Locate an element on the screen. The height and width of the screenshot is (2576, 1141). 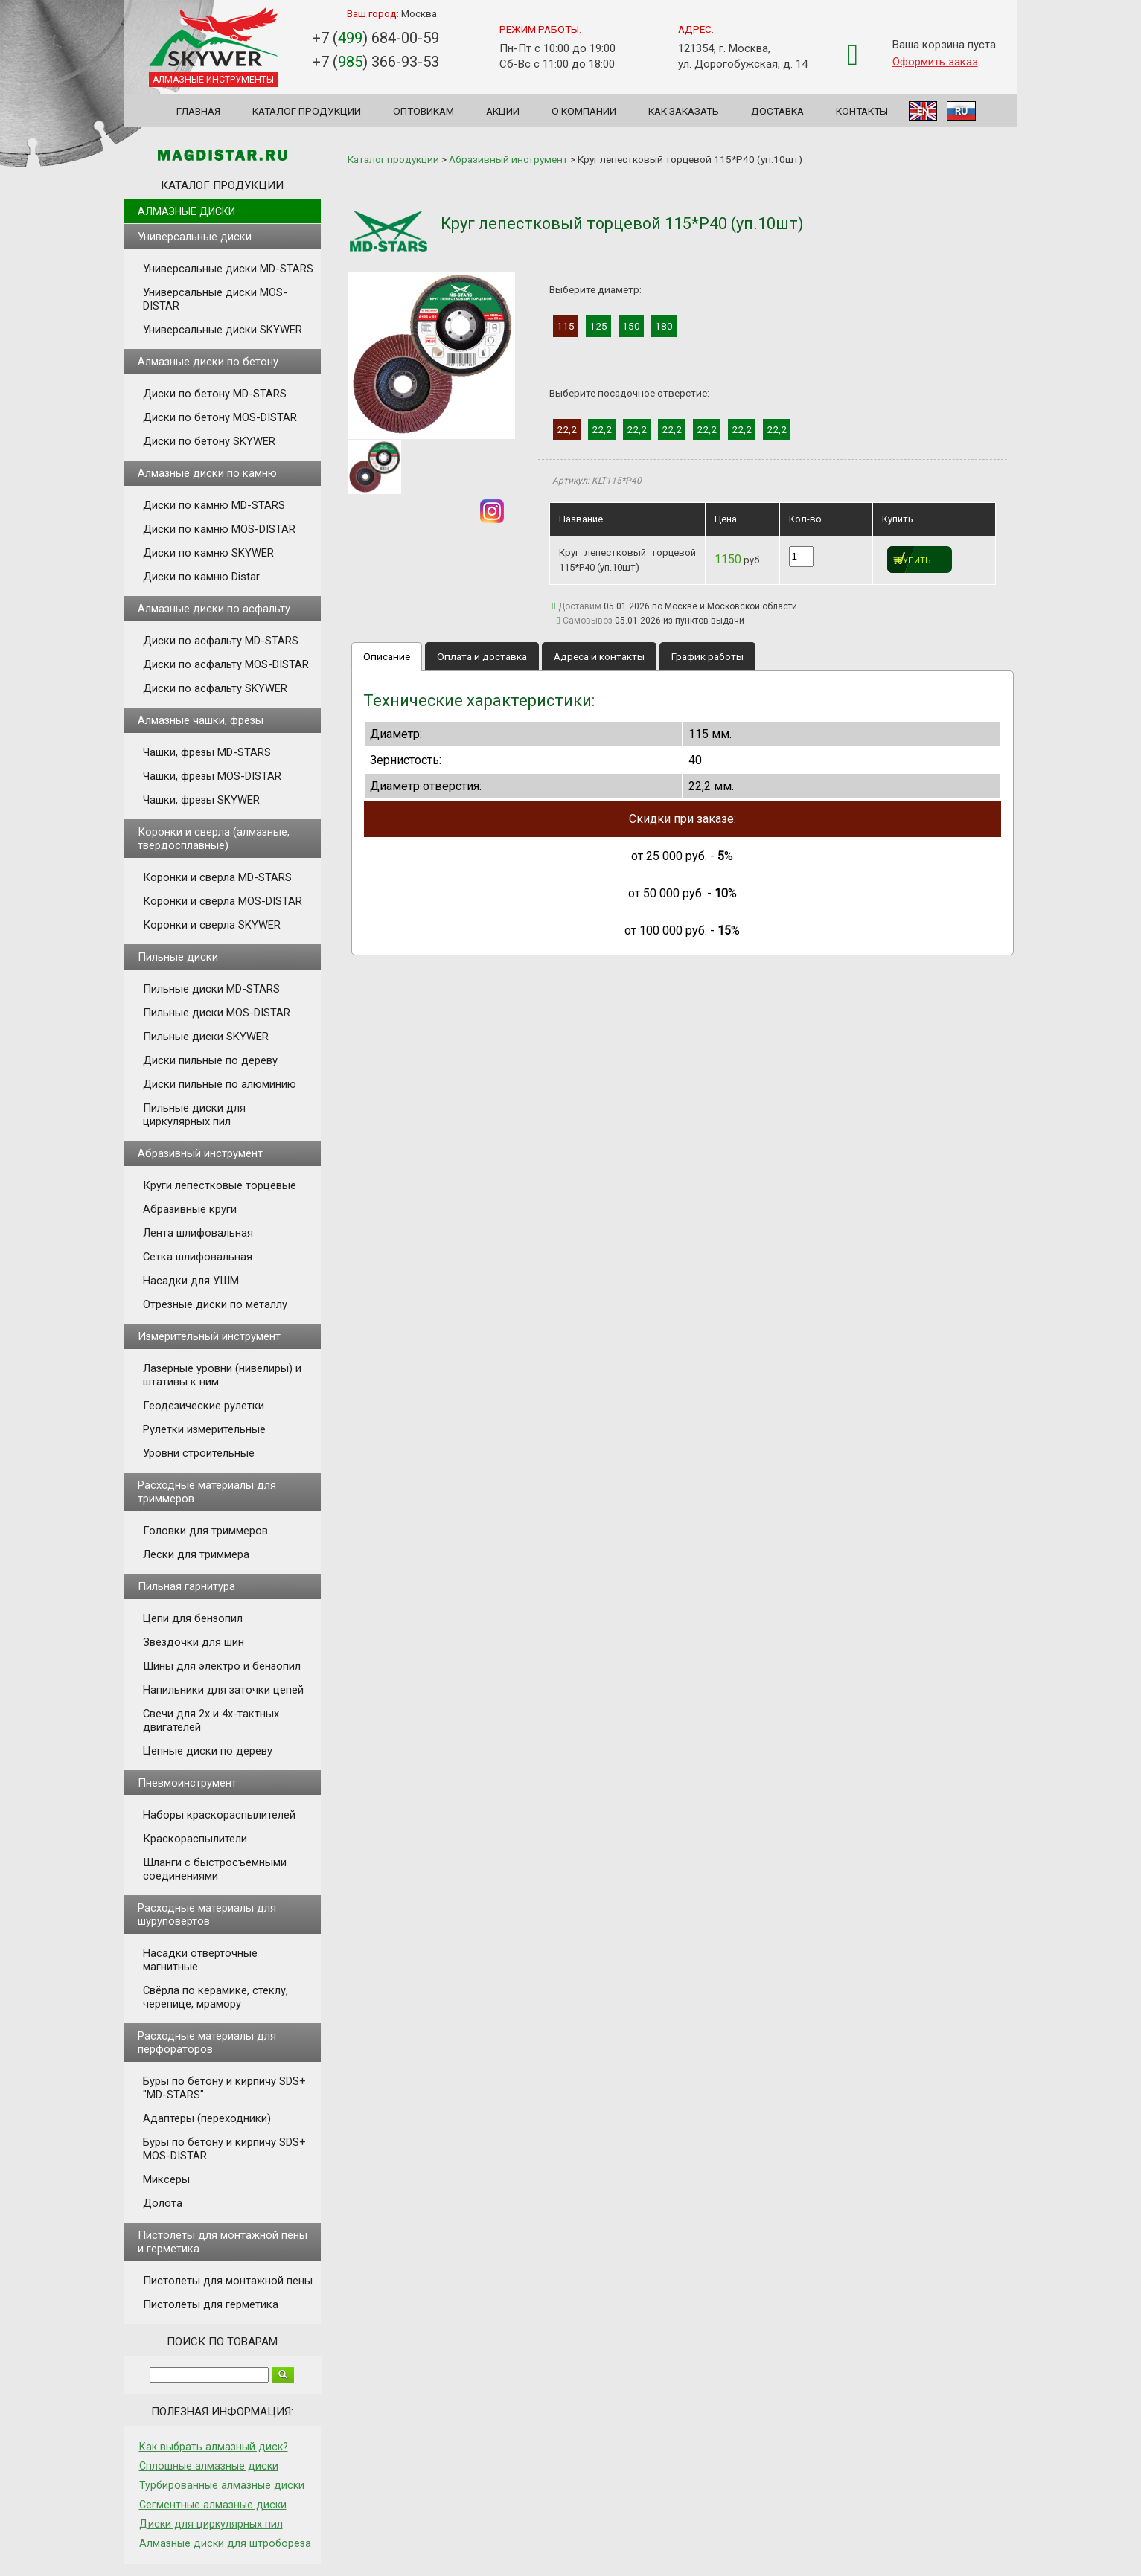
Пистолеты для монтажной пены и герметика is located at coordinates (222, 2242).